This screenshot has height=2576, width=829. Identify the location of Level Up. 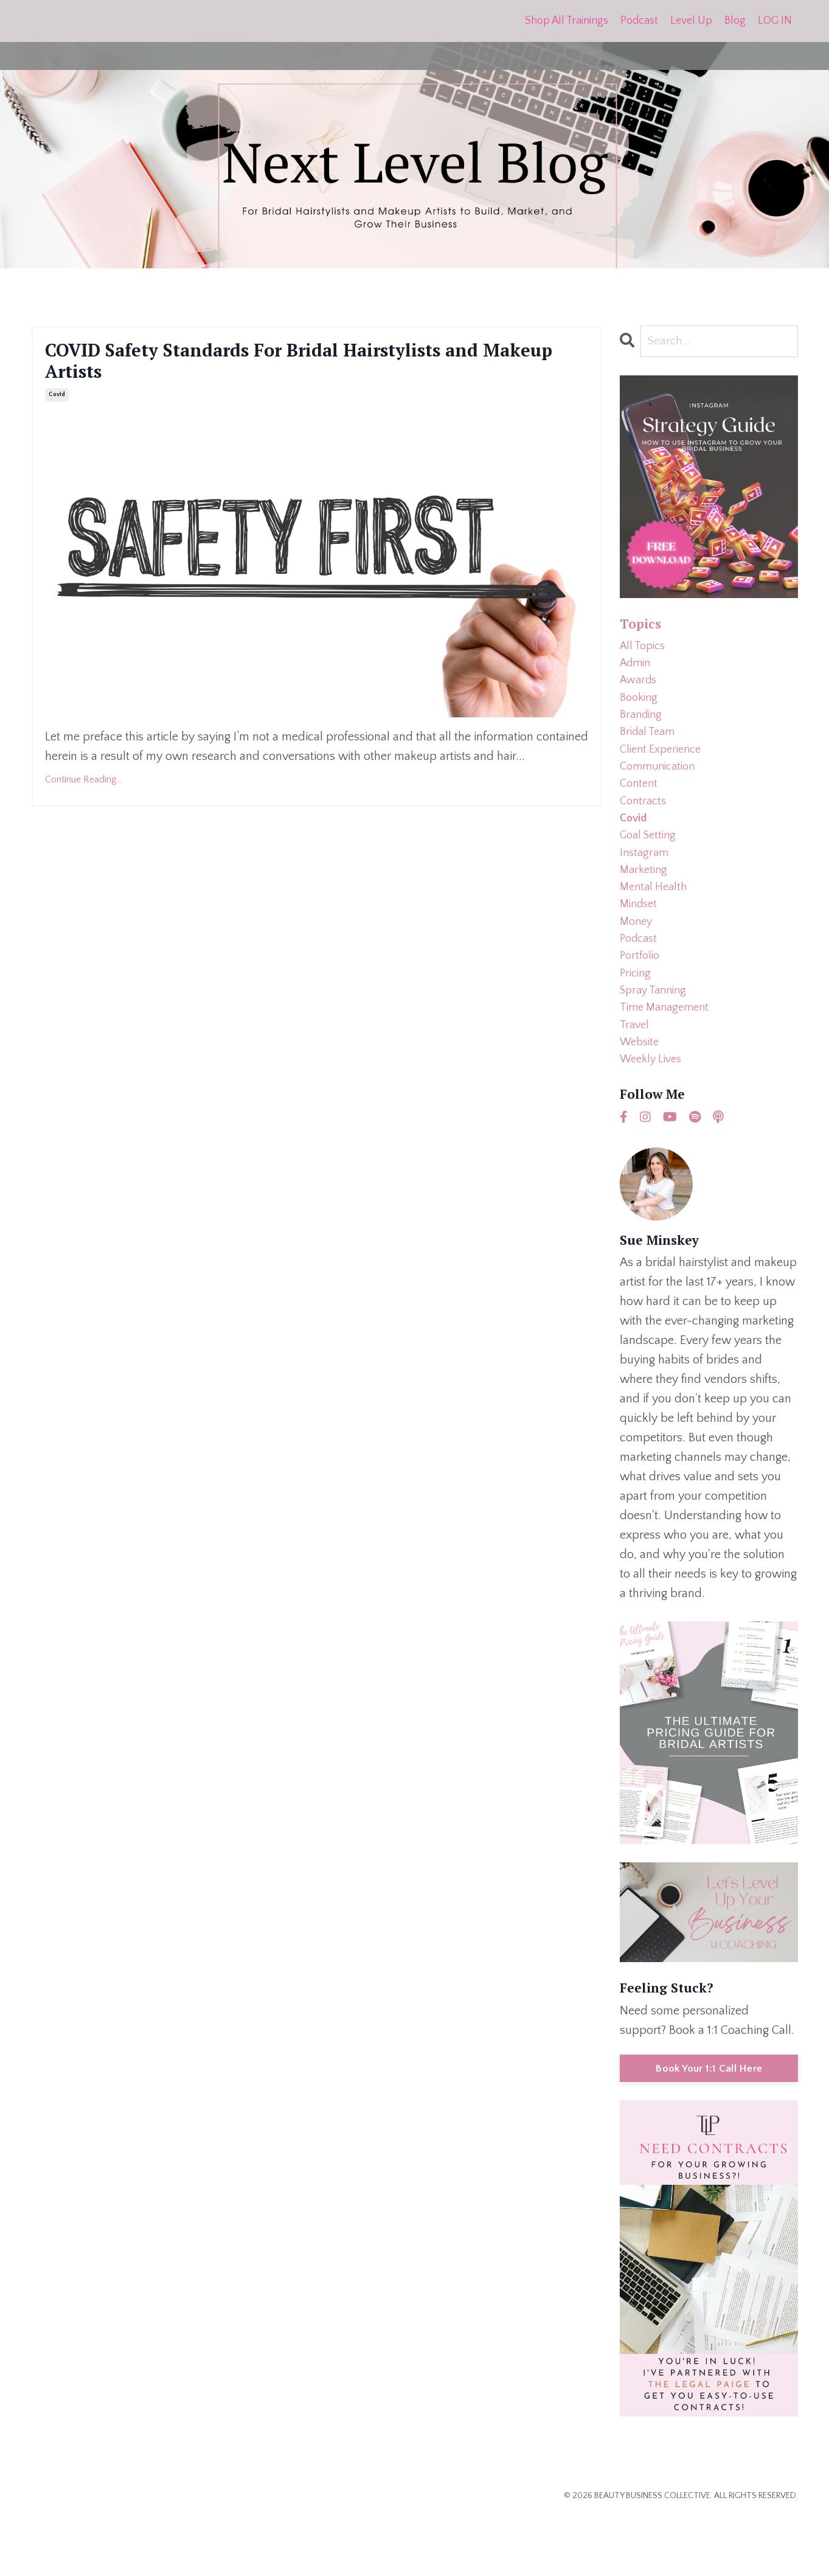
(691, 21).